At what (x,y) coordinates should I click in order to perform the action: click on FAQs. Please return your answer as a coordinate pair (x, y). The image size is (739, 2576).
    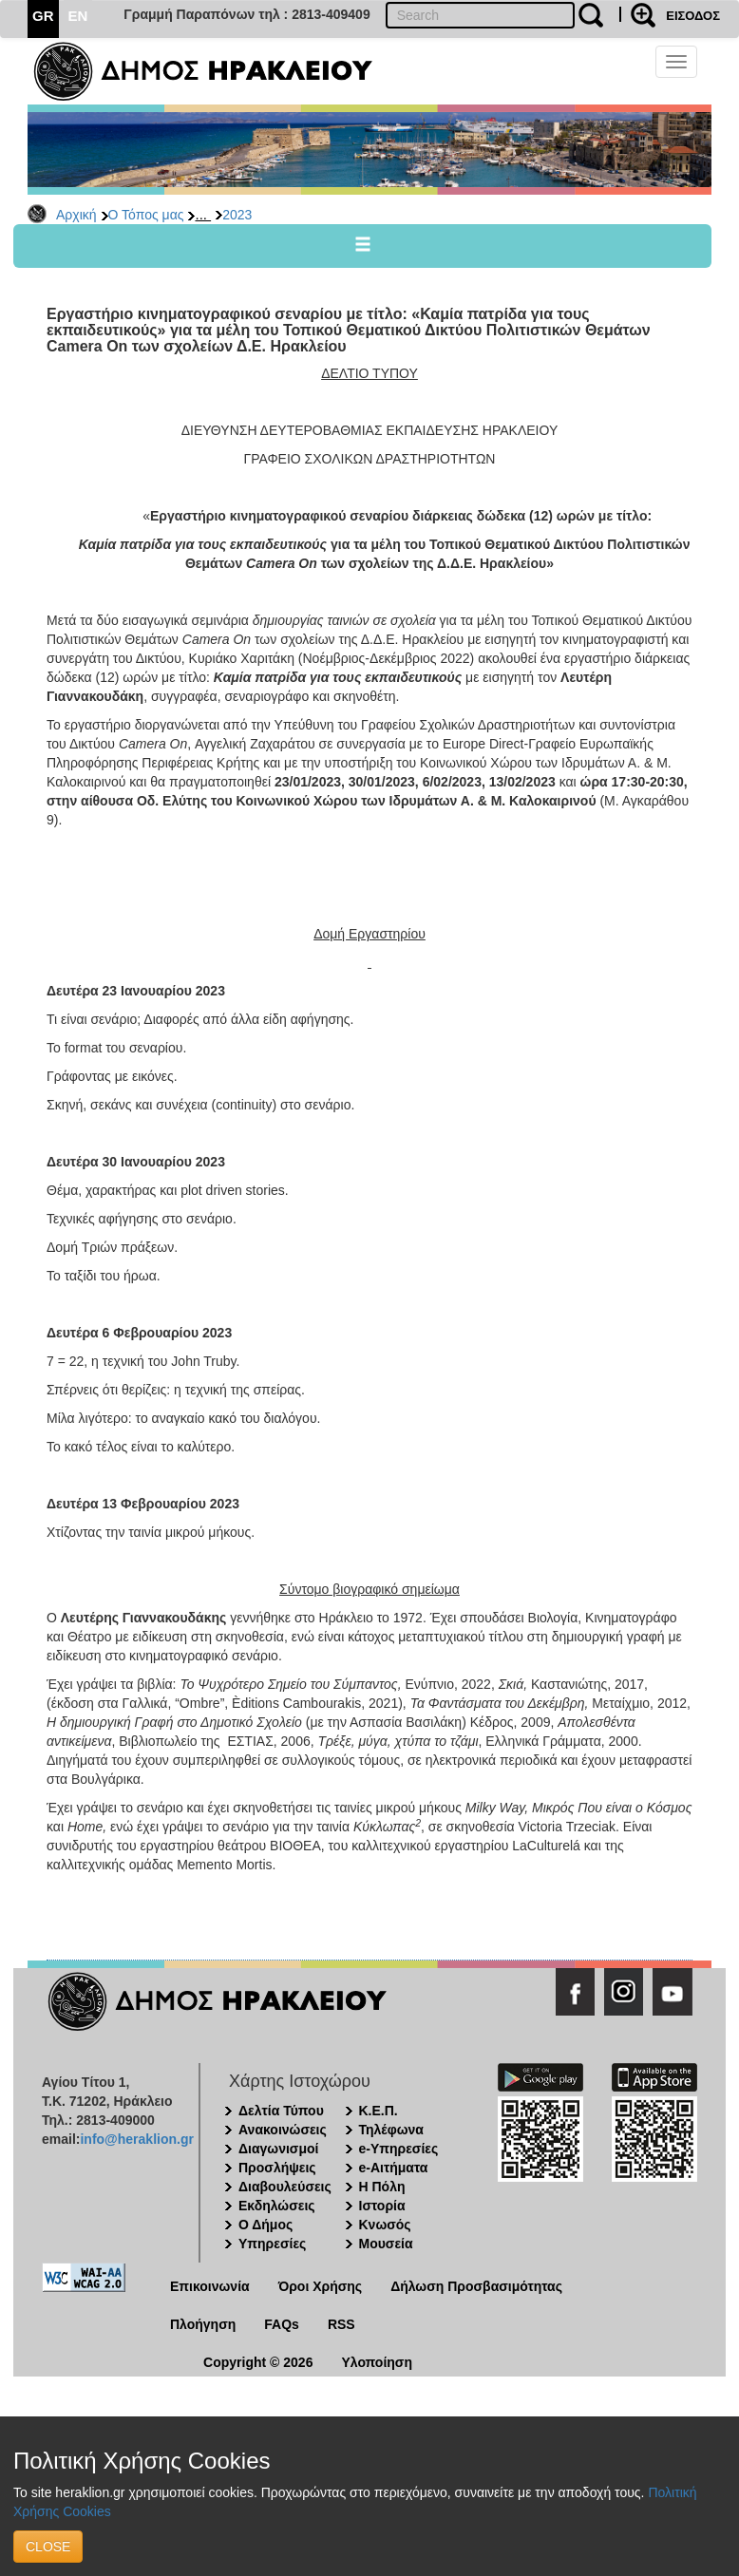
    Looking at the image, I should click on (281, 2324).